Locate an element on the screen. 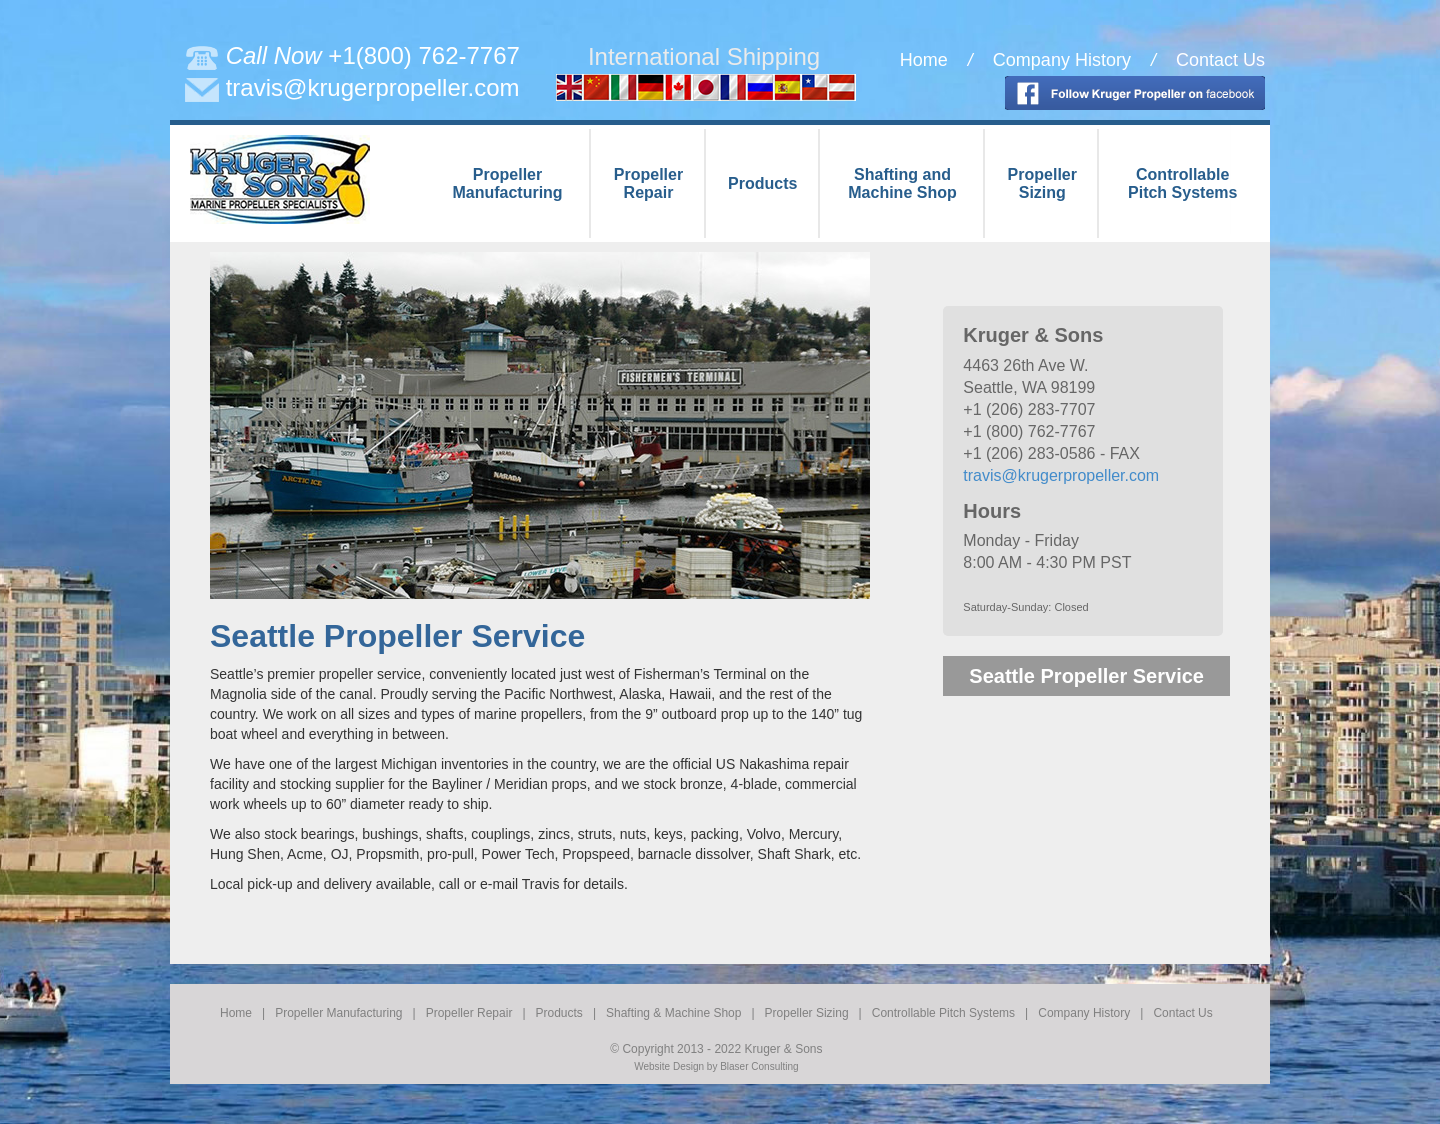 The image size is (1440, 1124). Controllable Pitch Systems is located at coordinates (943, 1013).